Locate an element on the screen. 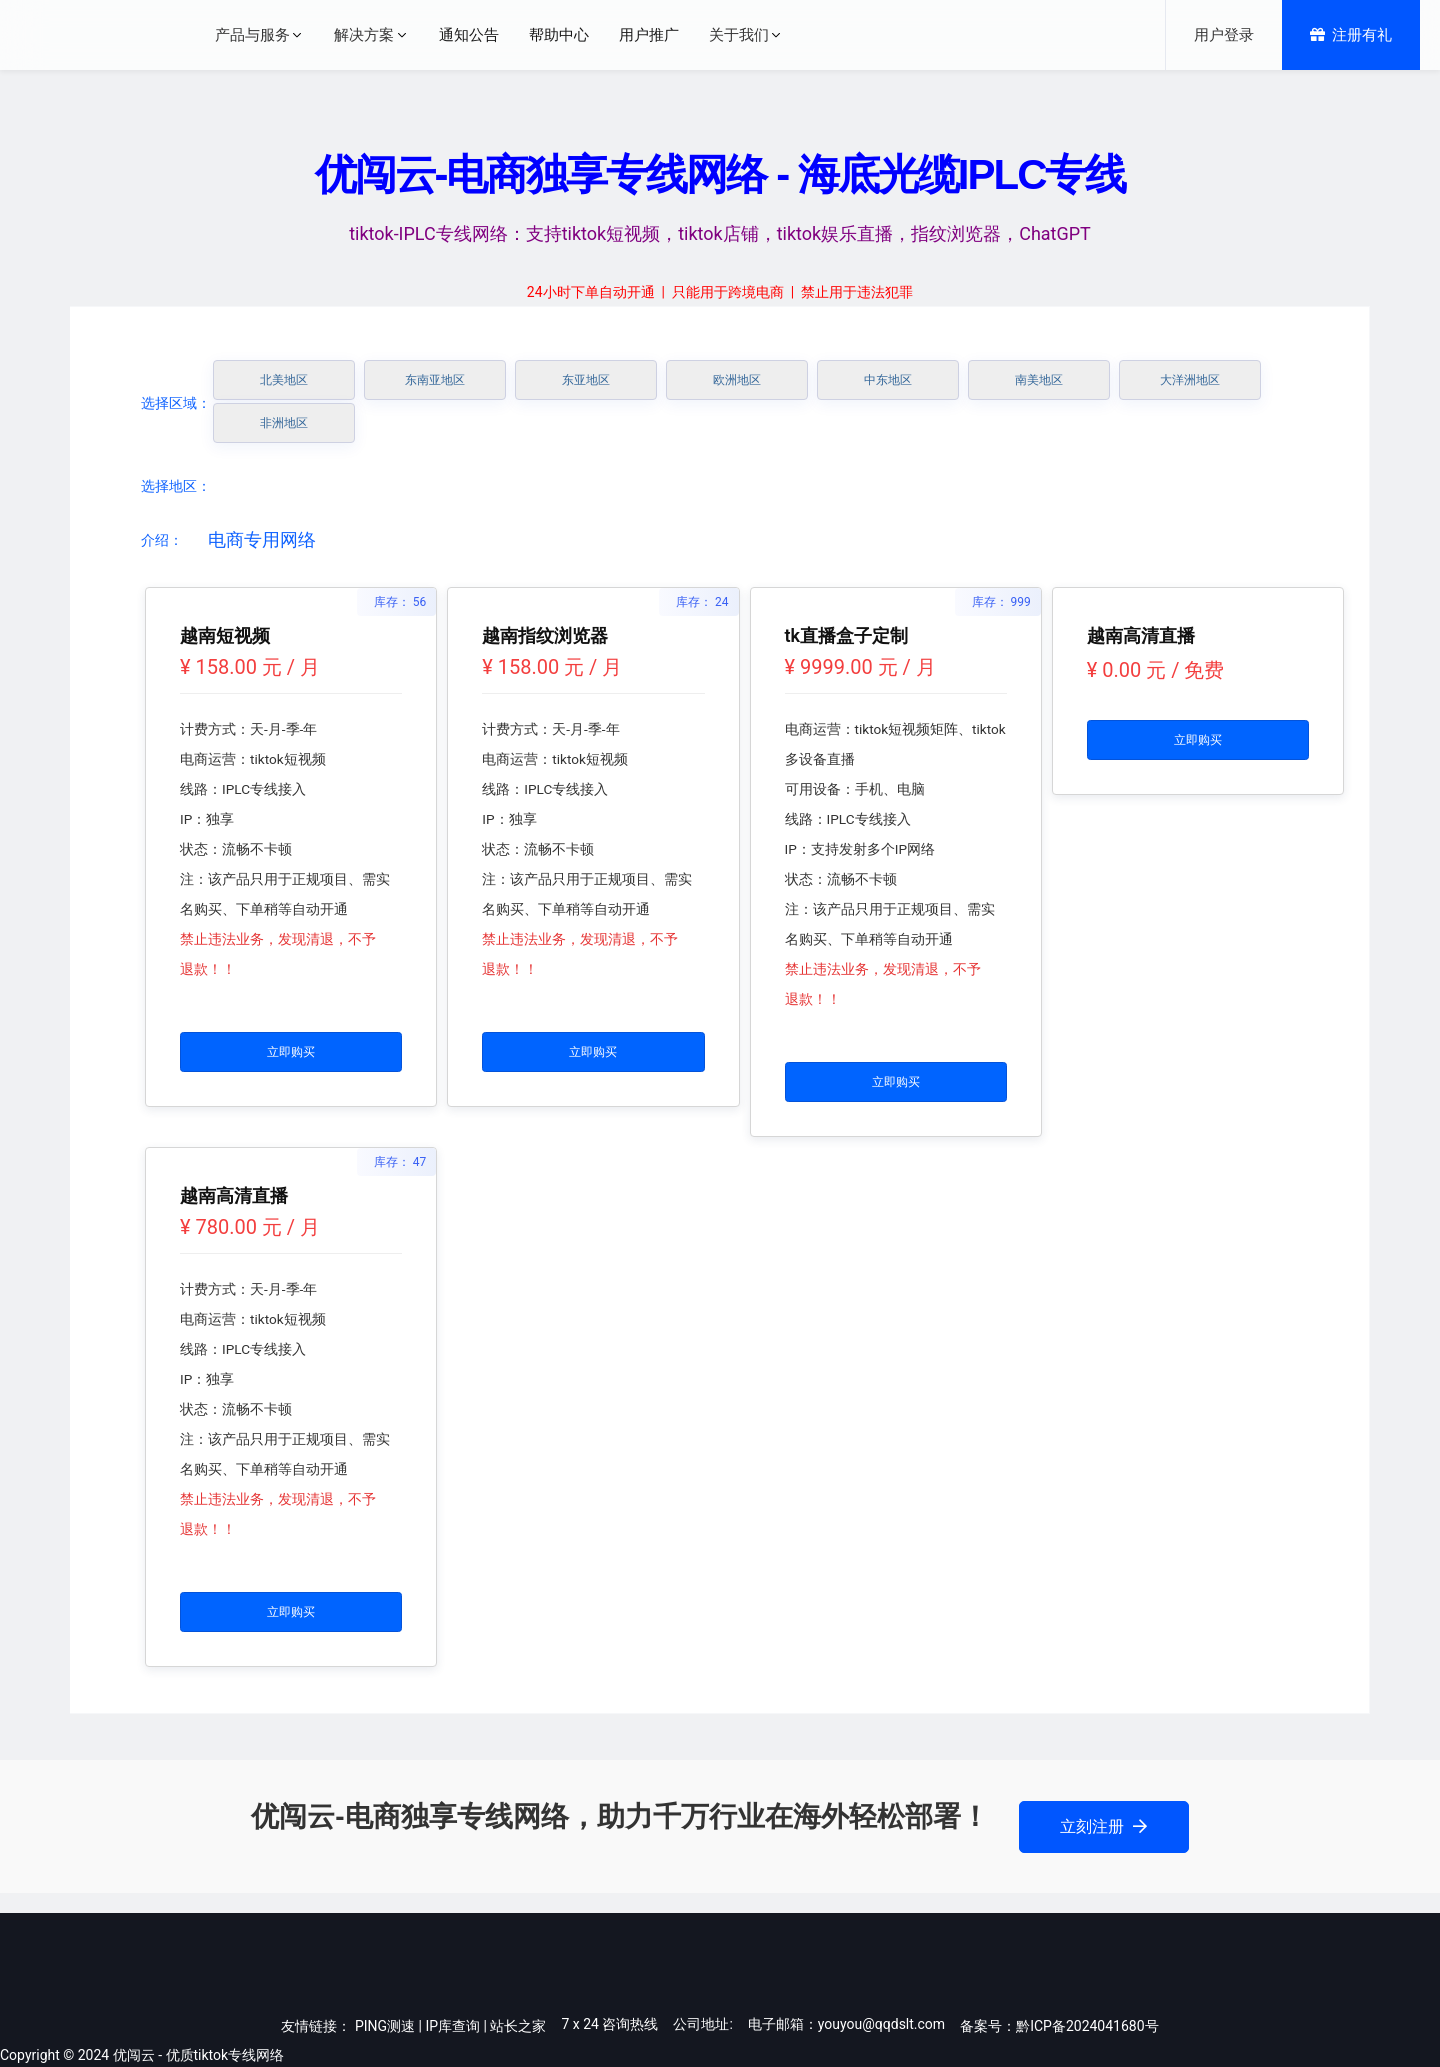 The image size is (1440, 2067). 南美地区 is located at coordinates (1039, 380).